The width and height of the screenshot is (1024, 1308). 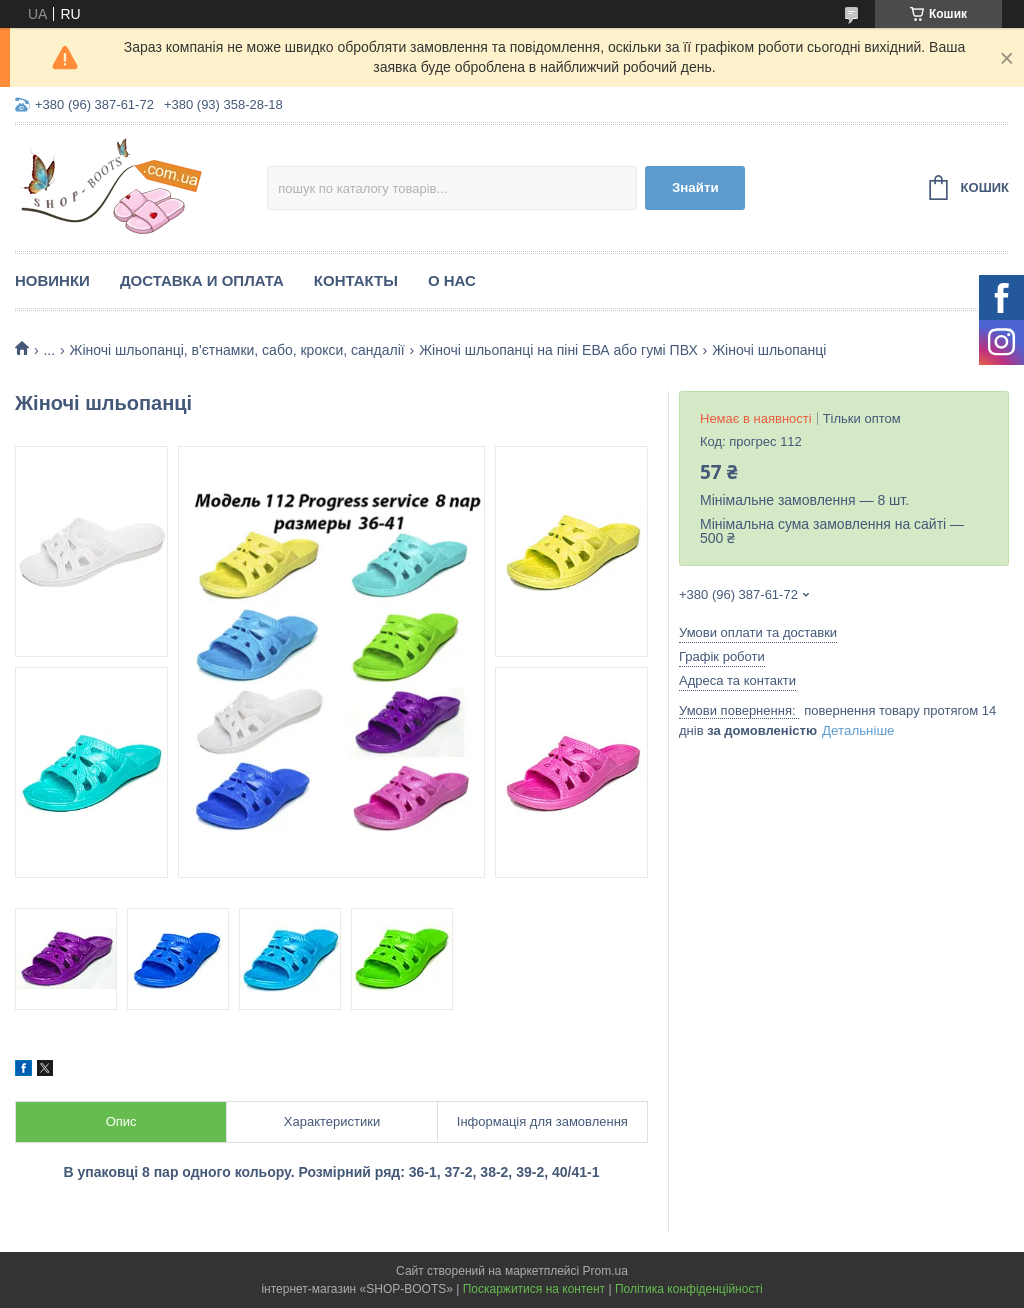 I want to click on Новинки, so click(x=52, y=280).